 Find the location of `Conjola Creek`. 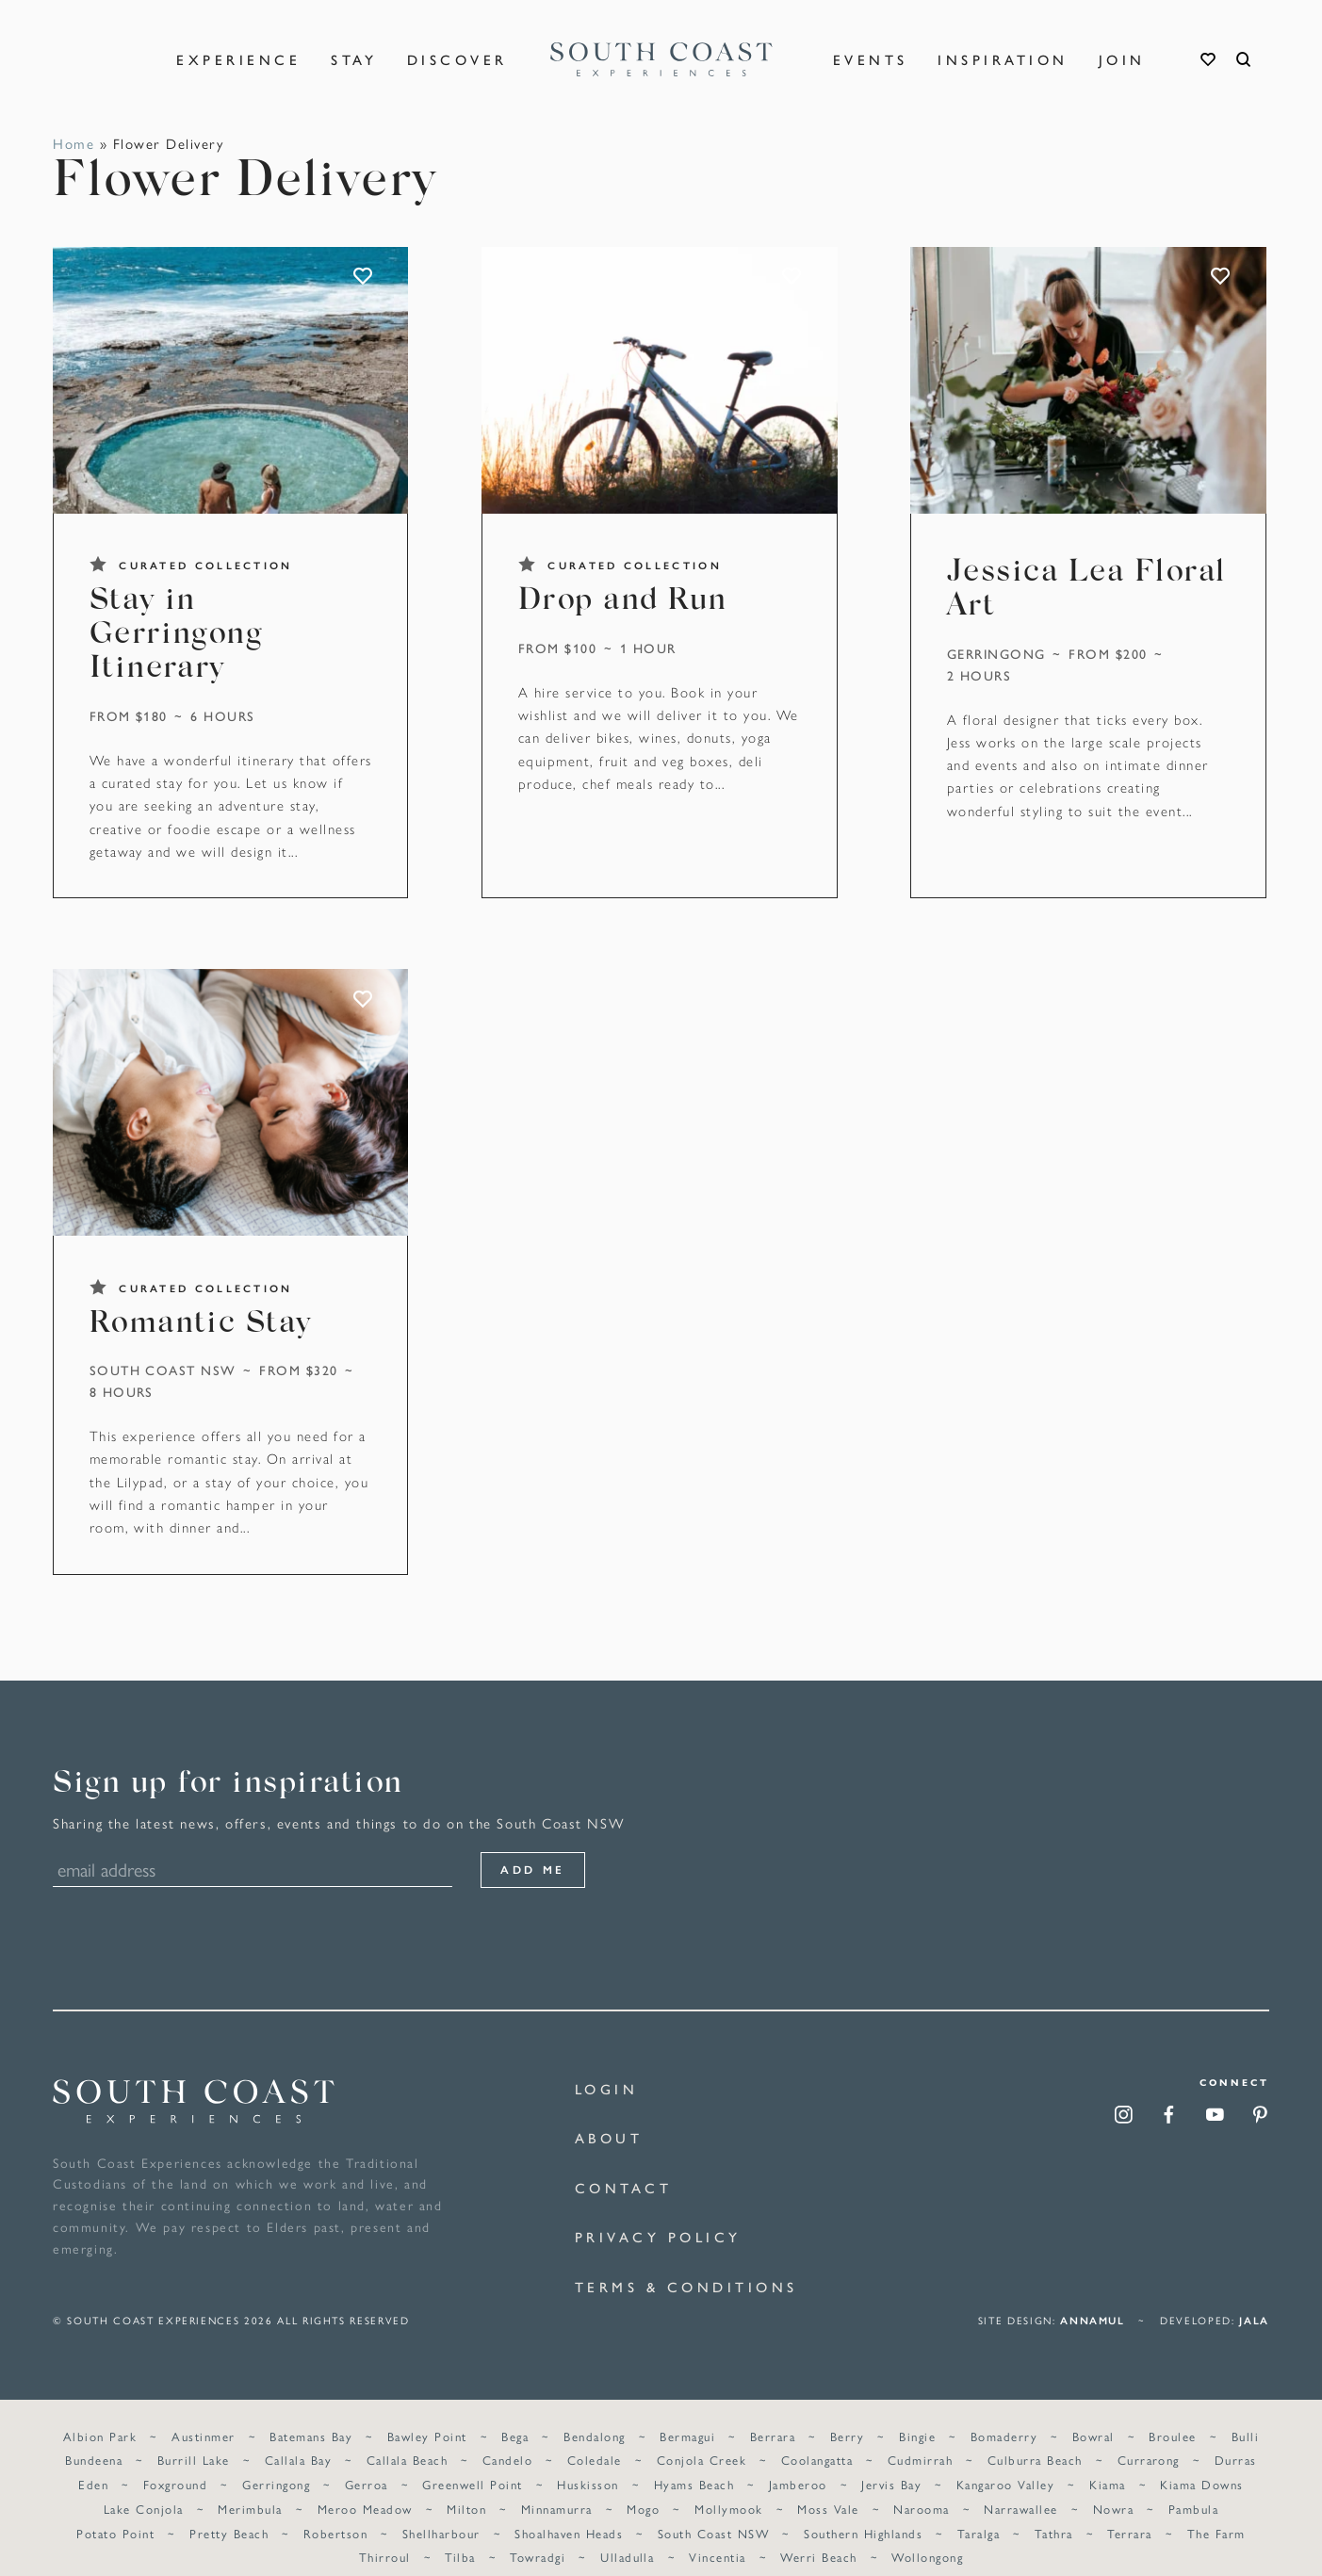

Conjola Creek is located at coordinates (701, 2439).